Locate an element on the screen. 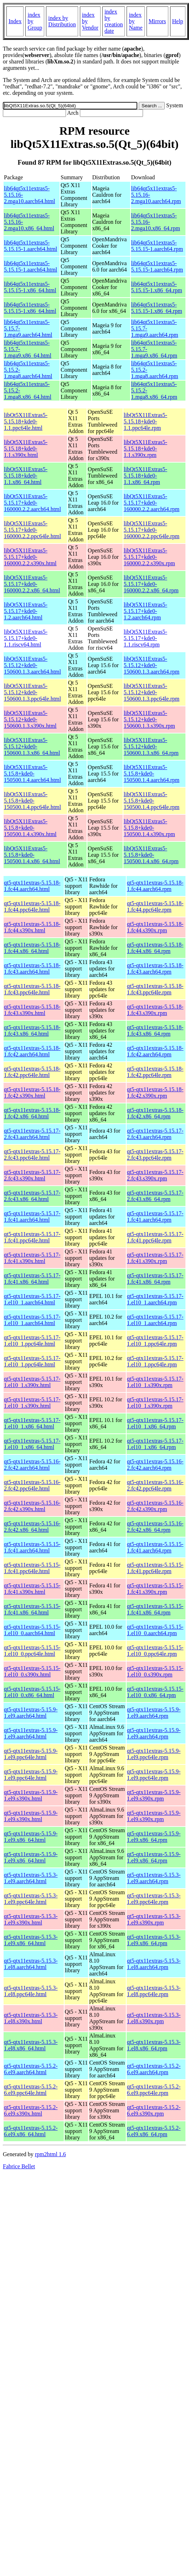 The width and height of the screenshot is (189, 2576). index by Distribution is located at coordinates (62, 21).